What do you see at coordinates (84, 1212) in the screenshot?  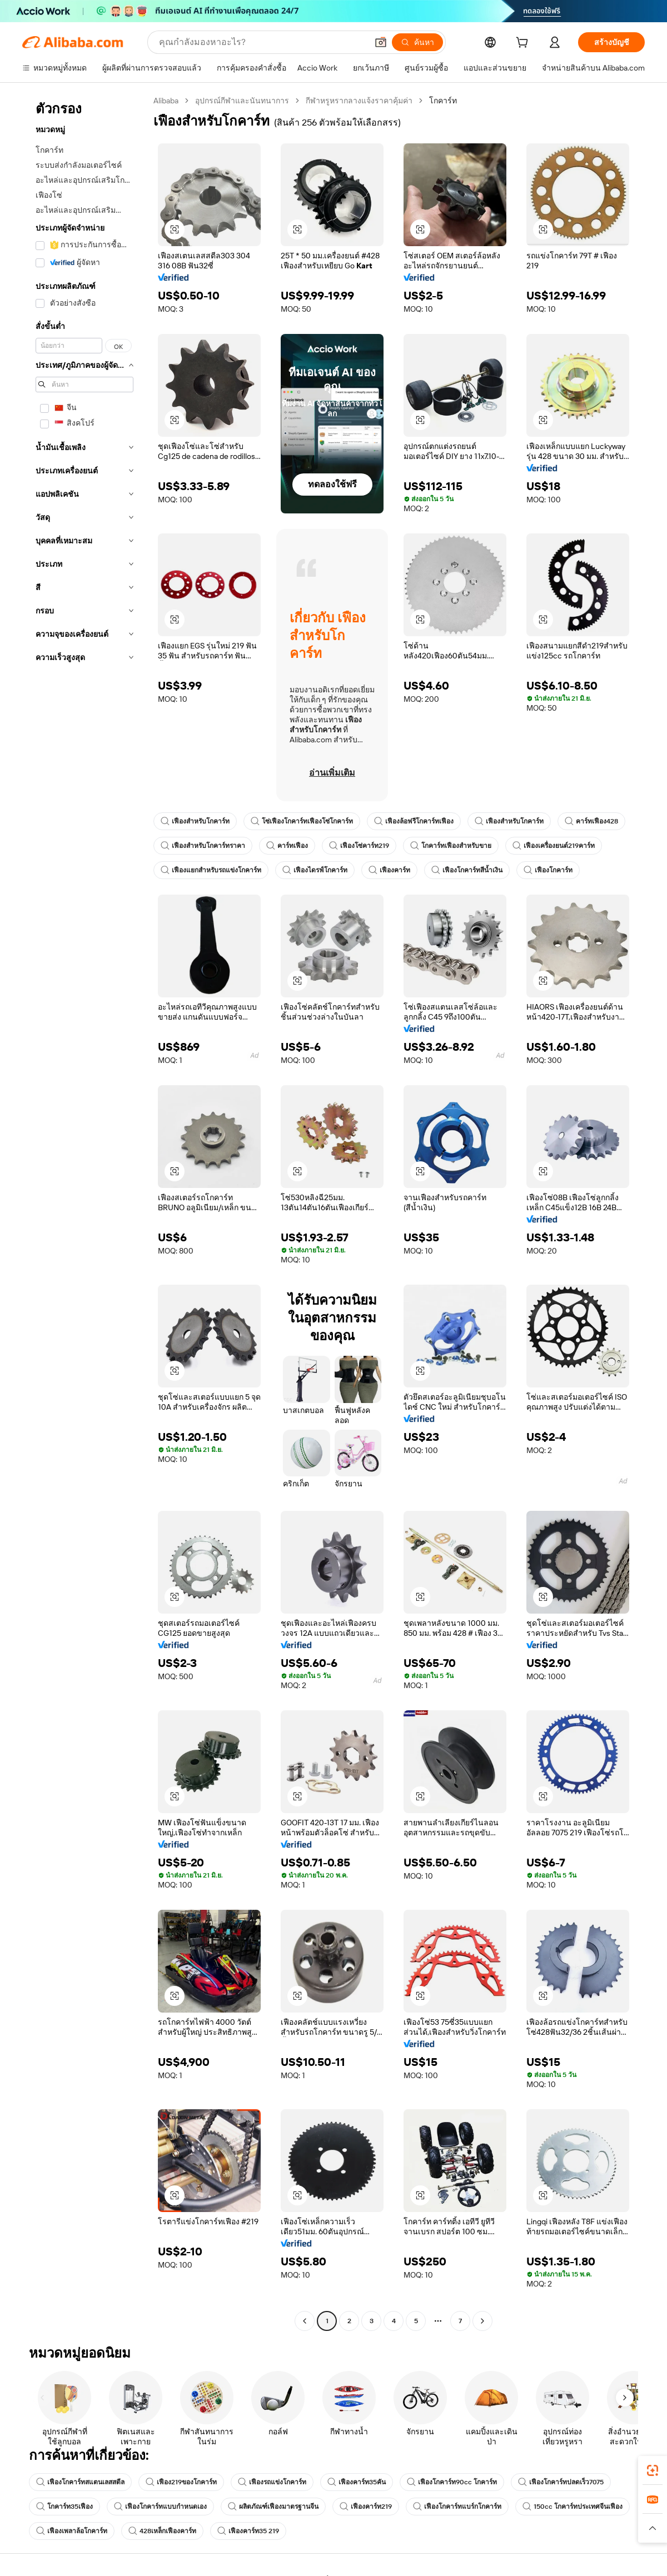 I see `[navigation]` at bounding box center [84, 1212].